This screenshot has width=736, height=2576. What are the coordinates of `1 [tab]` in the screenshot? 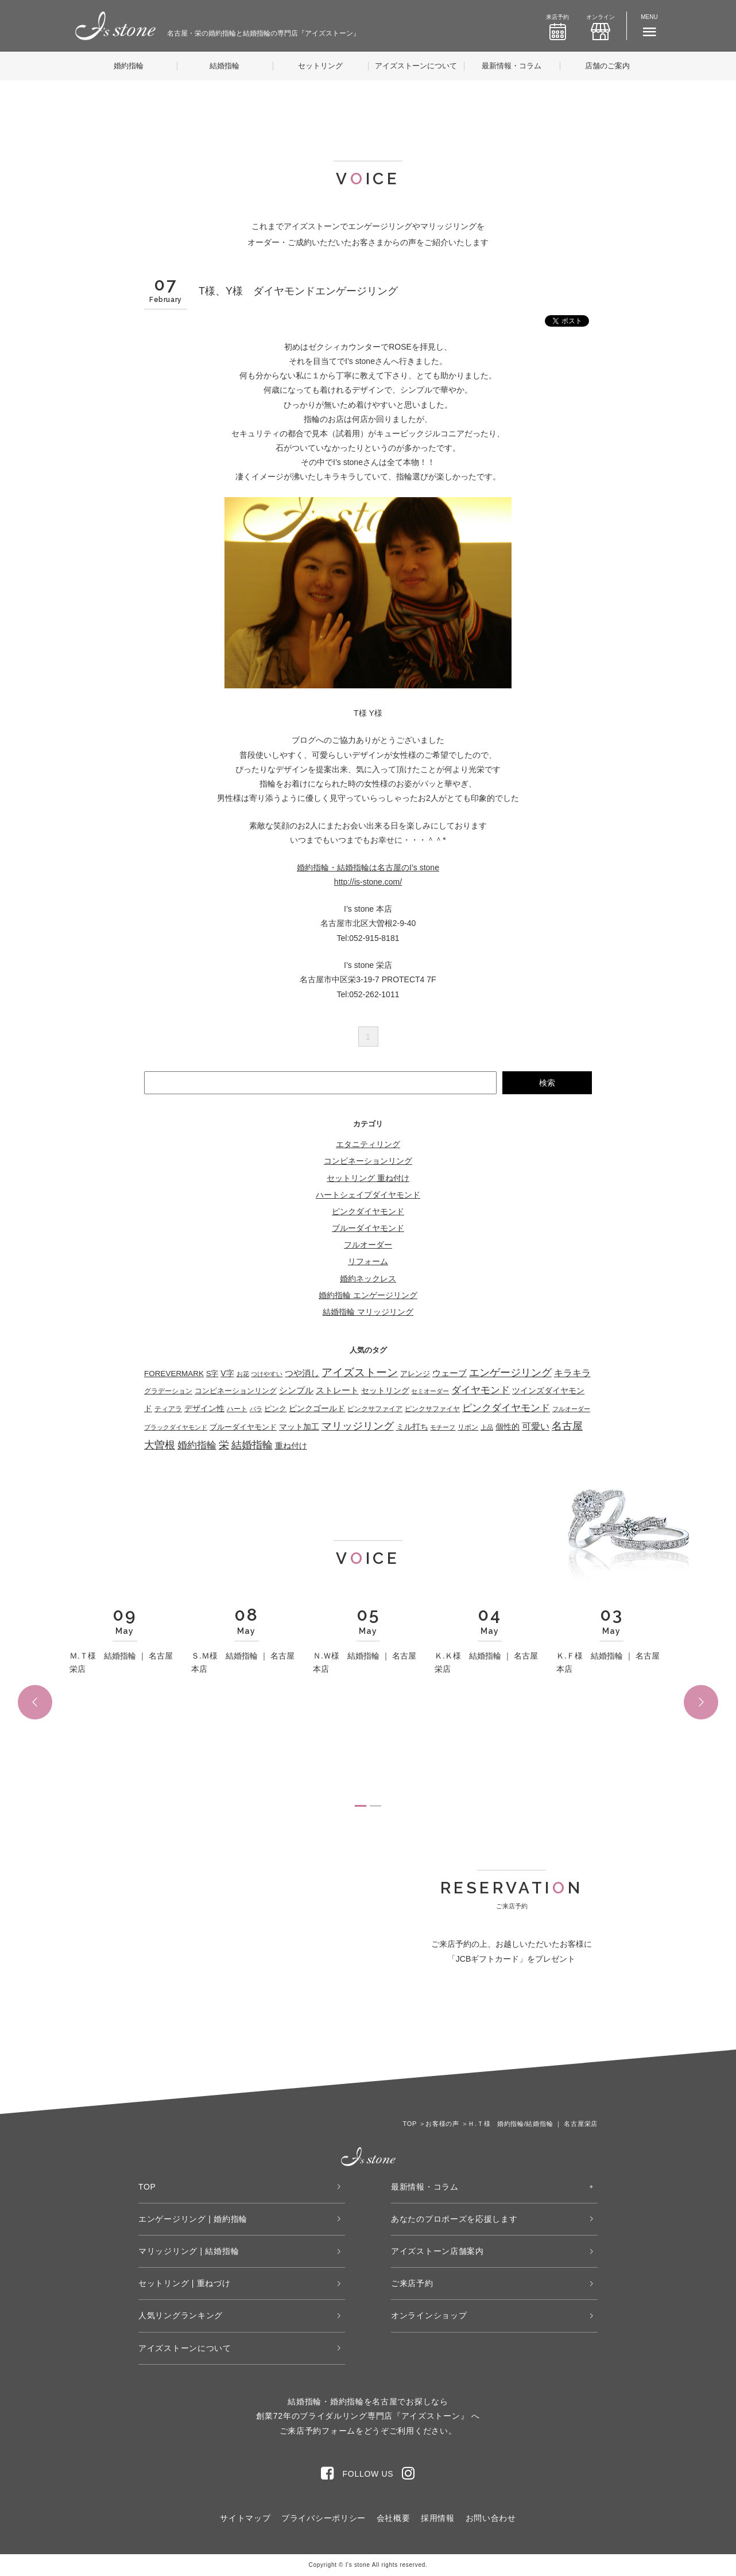 It's located at (360, 1806).